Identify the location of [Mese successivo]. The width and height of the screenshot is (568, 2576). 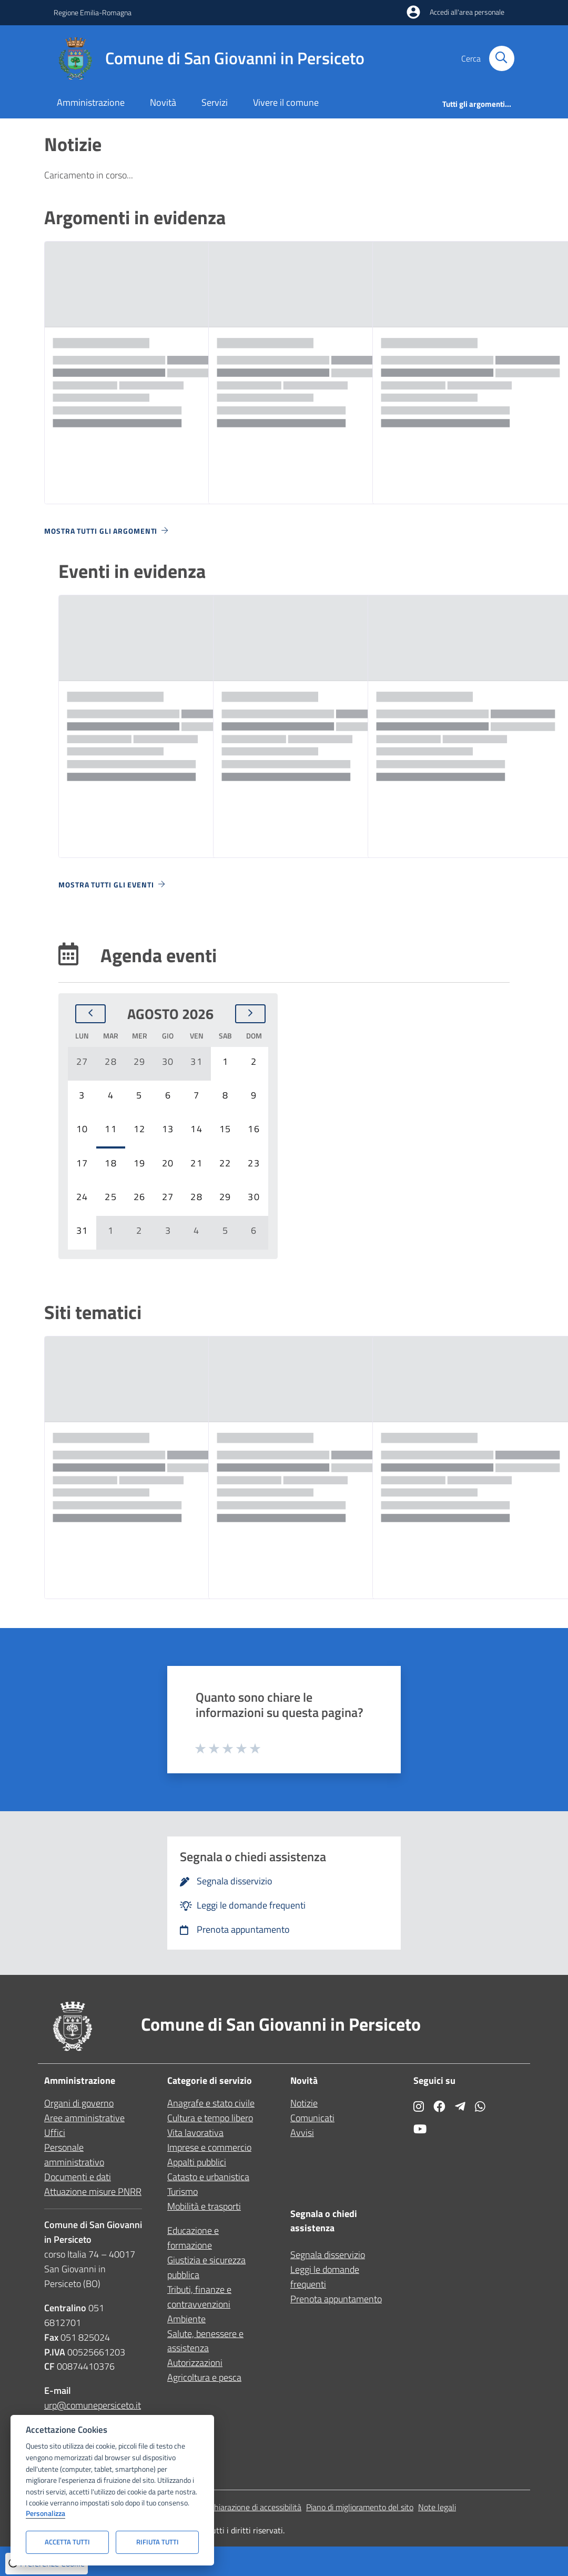
(250, 1014).